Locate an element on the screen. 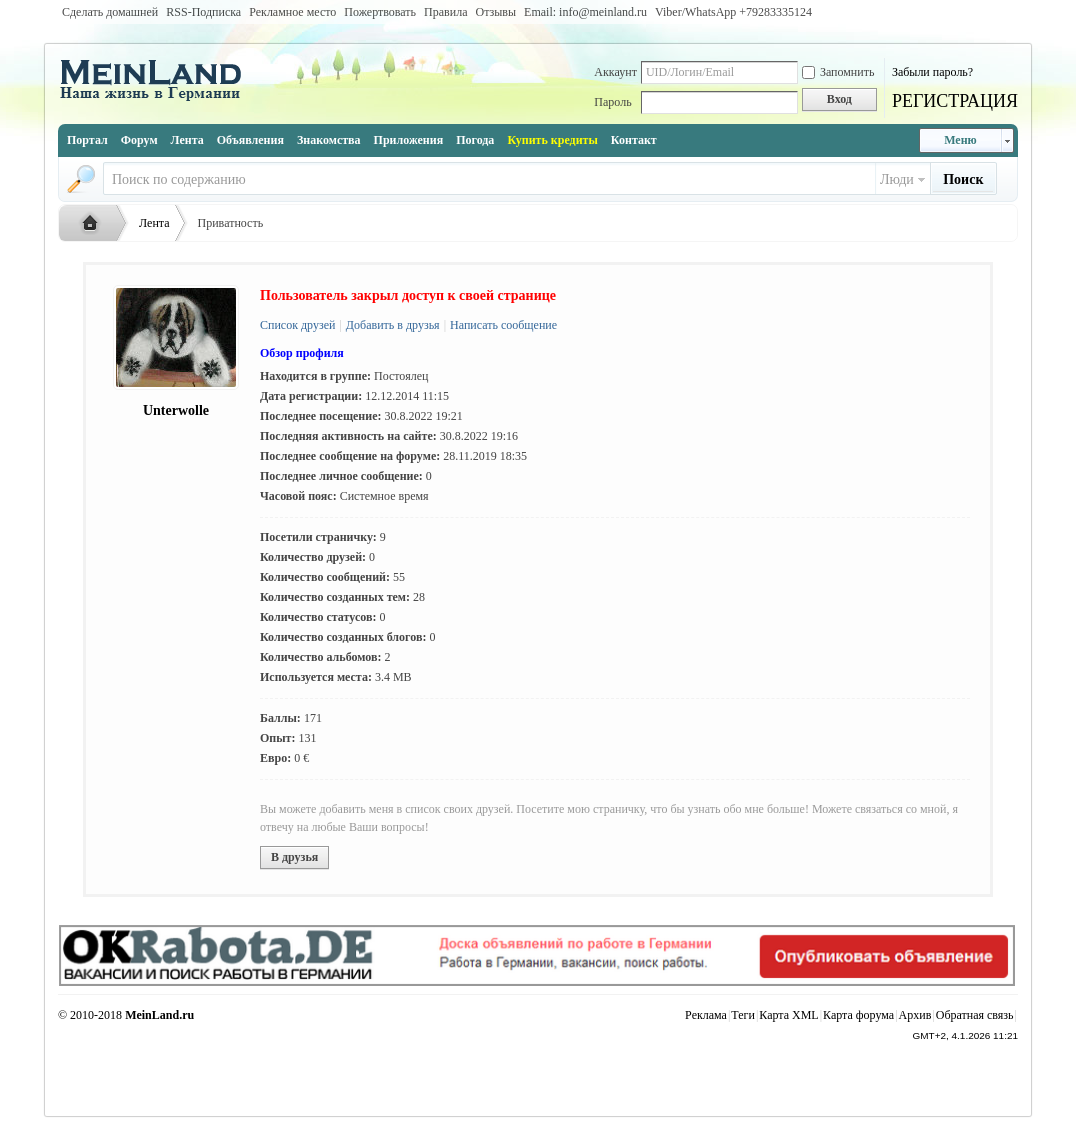 This screenshot has height=1136, width=1076. Рекламное место is located at coordinates (292, 12).